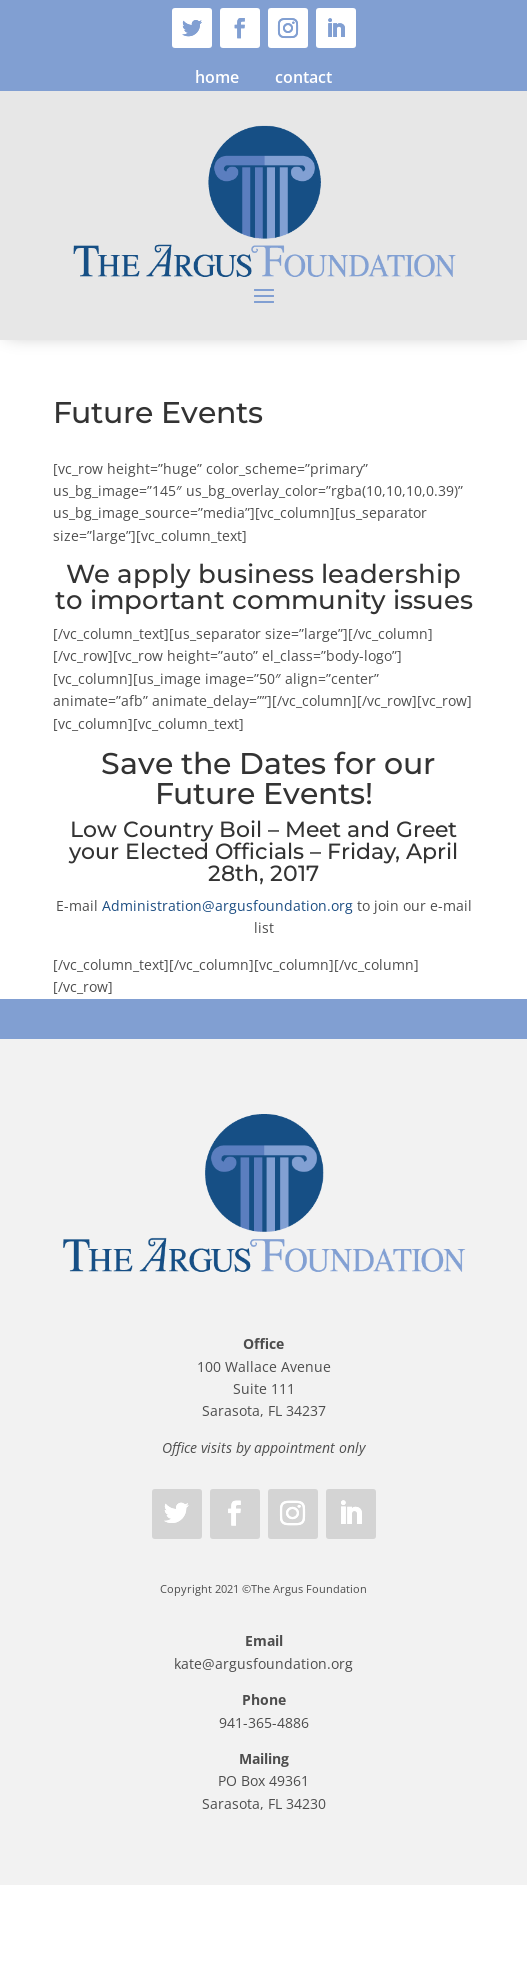 The width and height of the screenshot is (527, 1964). I want to click on Administration@argusfoundation.org, so click(227, 905).